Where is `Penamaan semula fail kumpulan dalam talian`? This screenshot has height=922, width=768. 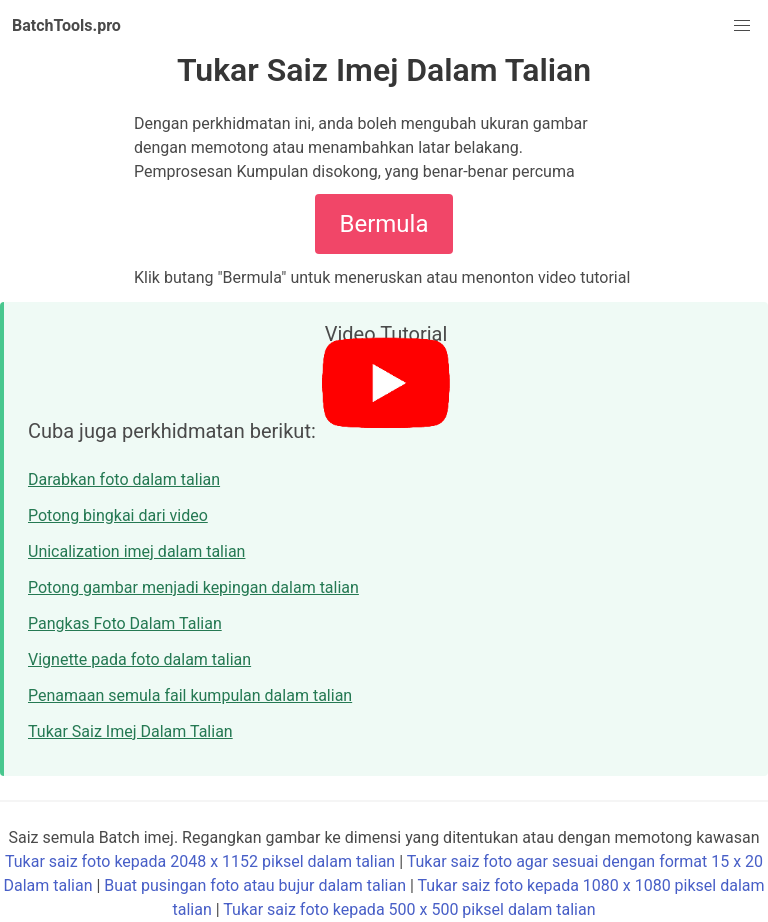
Penamaan semula fail kumpulan dalam talian is located at coordinates (190, 695).